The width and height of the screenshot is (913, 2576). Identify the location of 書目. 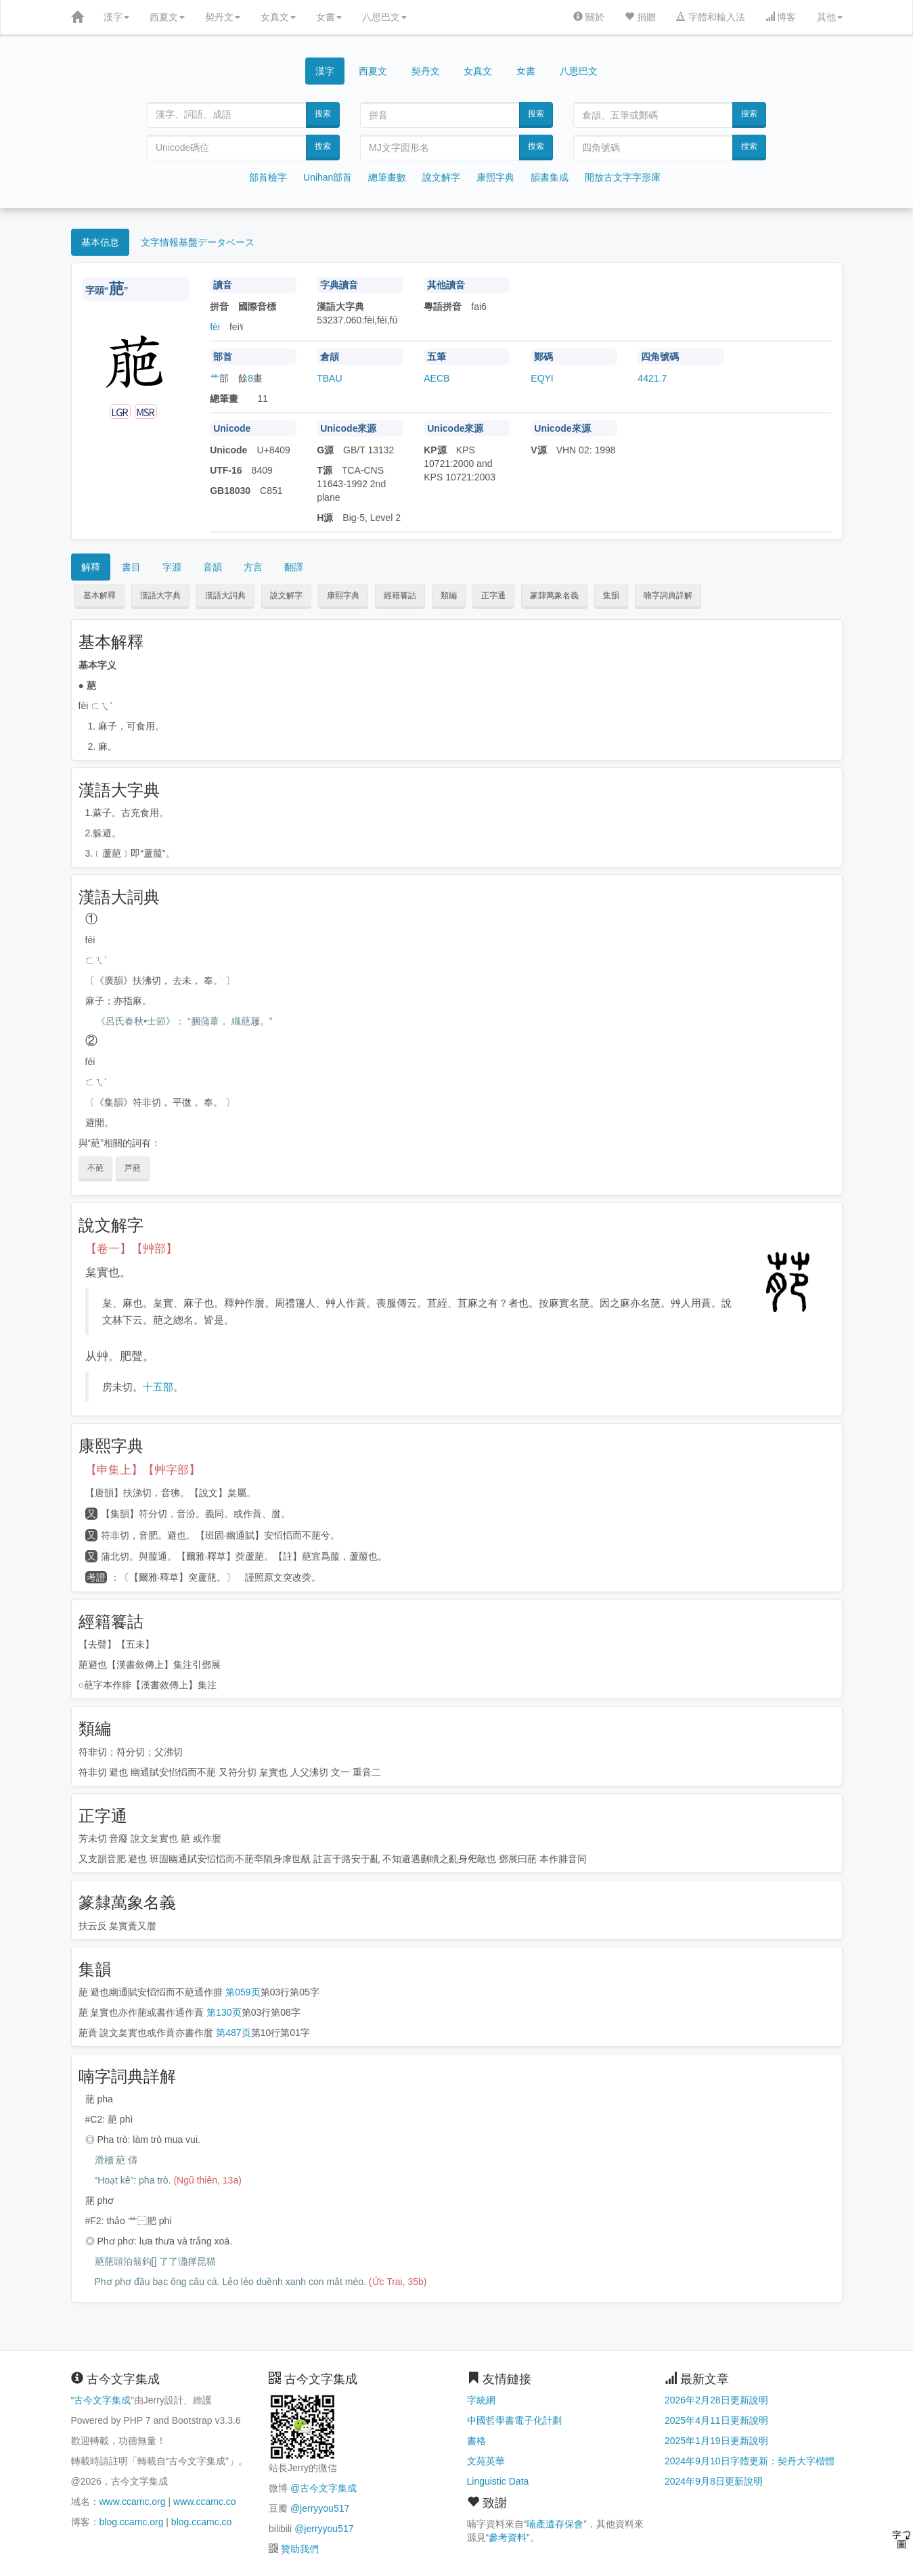
(131, 567).